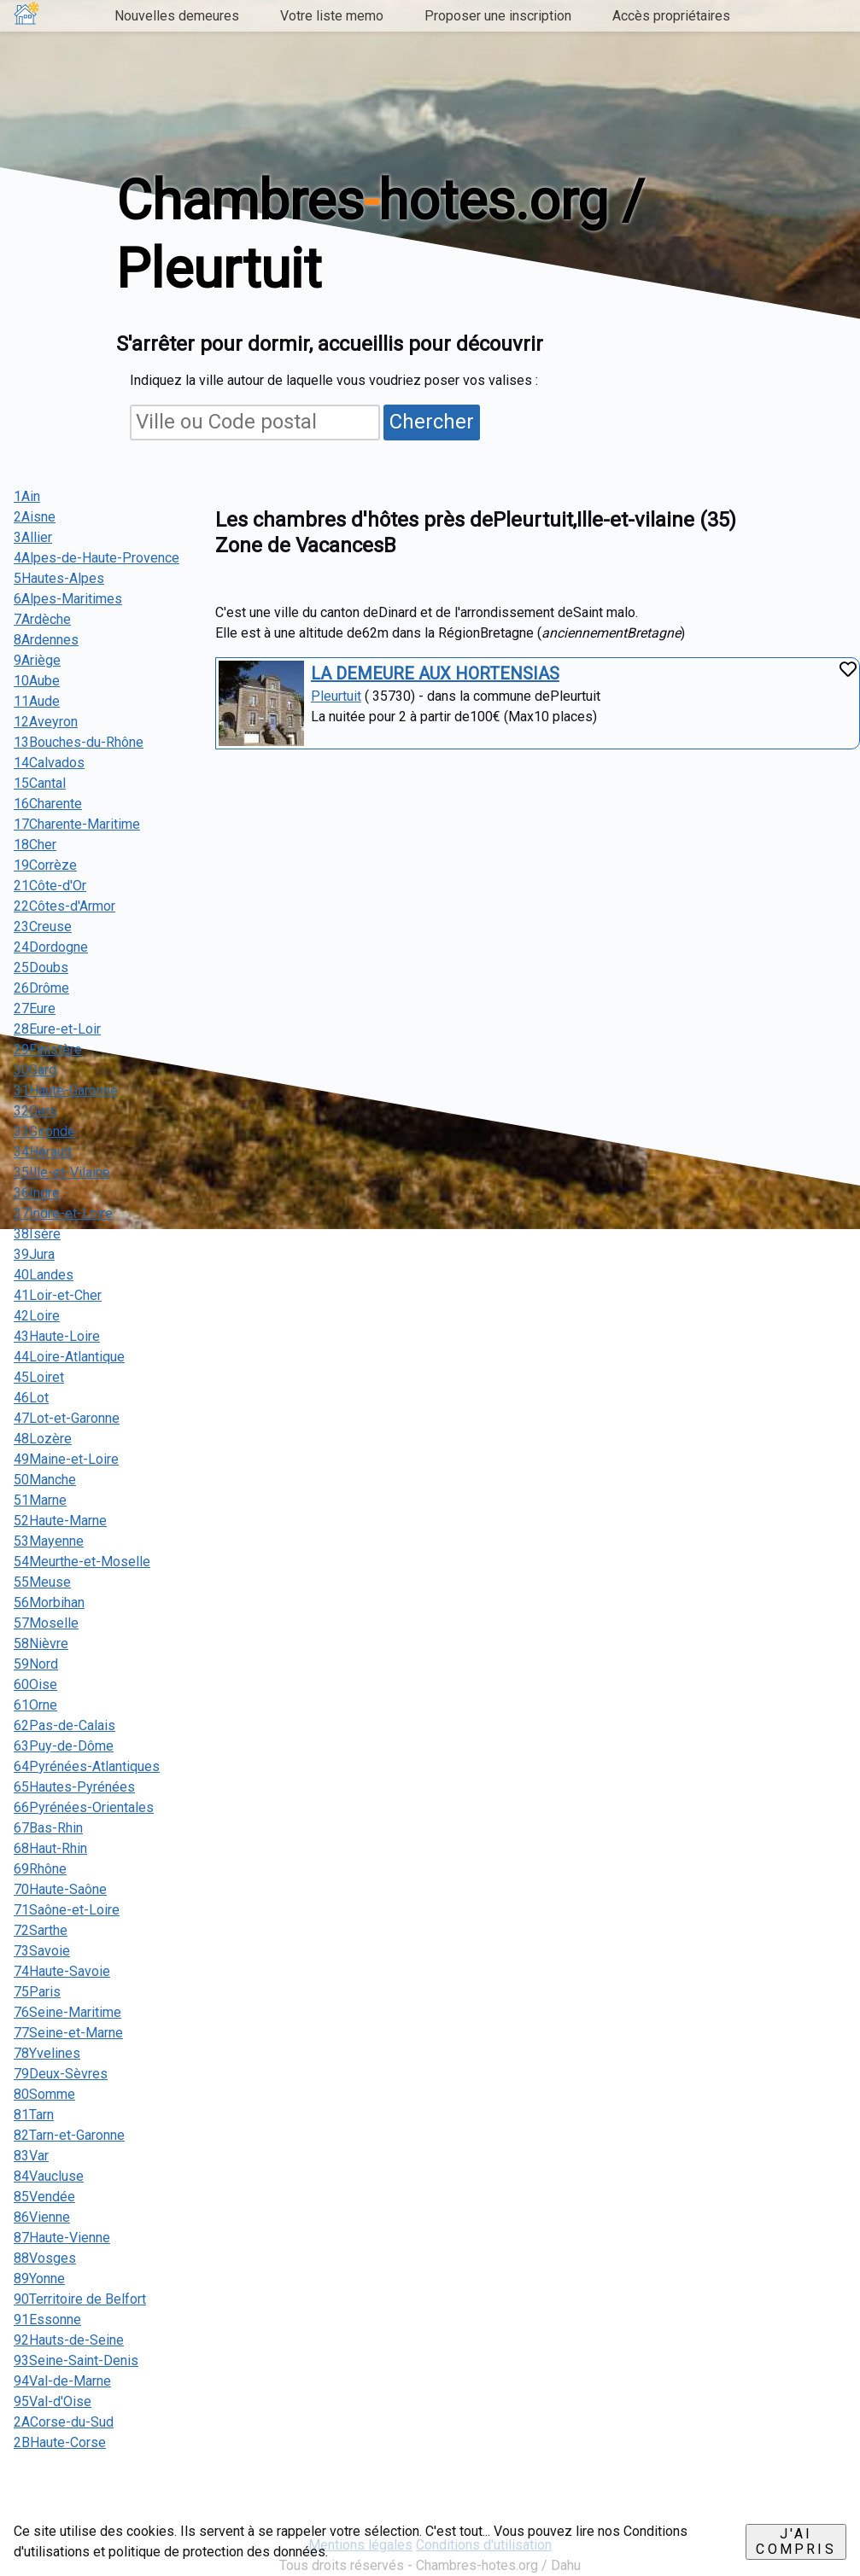 The width and height of the screenshot is (860, 2576). I want to click on 80Somme, so click(44, 2094).